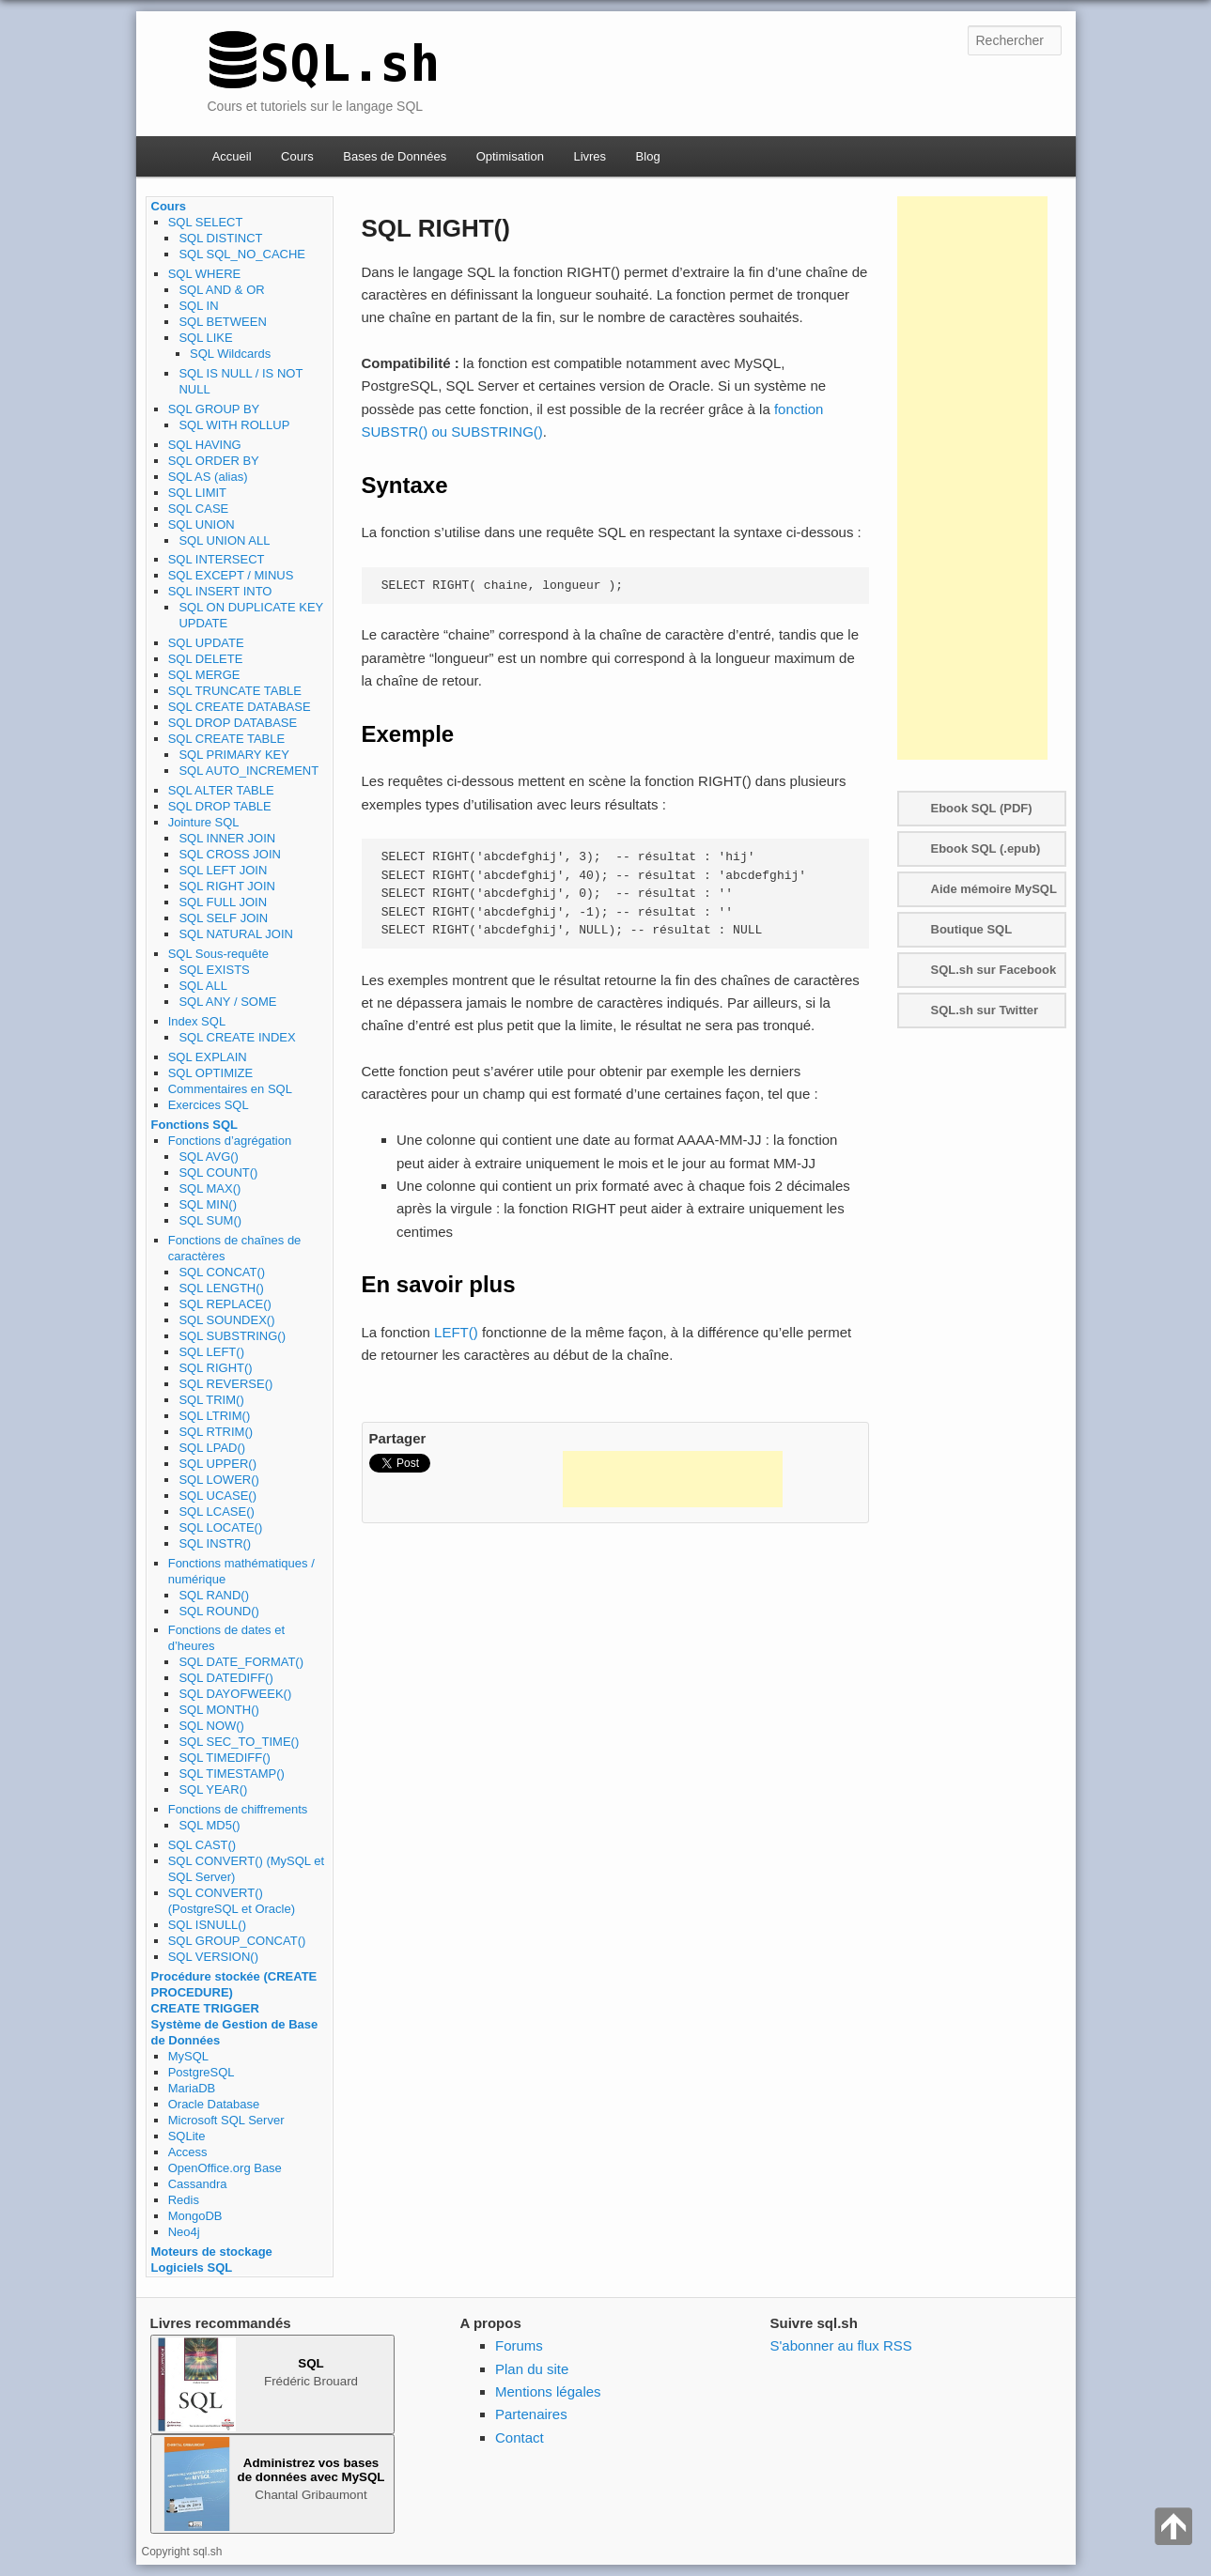 Image resolution: width=1211 pixels, height=2576 pixels. Describe the element at coordinates (215, 1543) in the screenshot. I see `SQL INSTR()` at that location.